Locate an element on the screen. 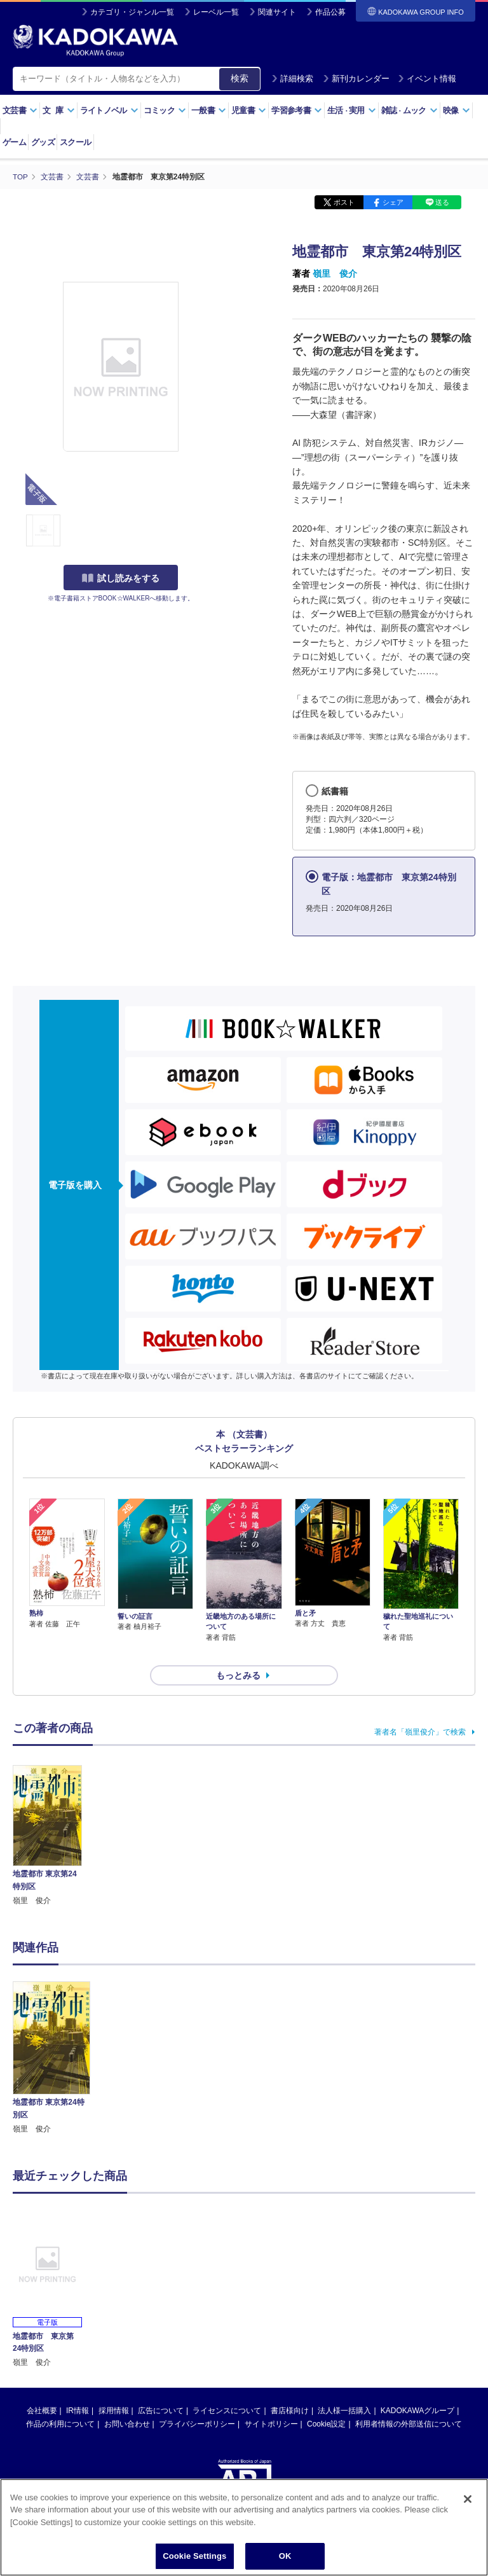  グッズ is located at coordinates (43, 142).